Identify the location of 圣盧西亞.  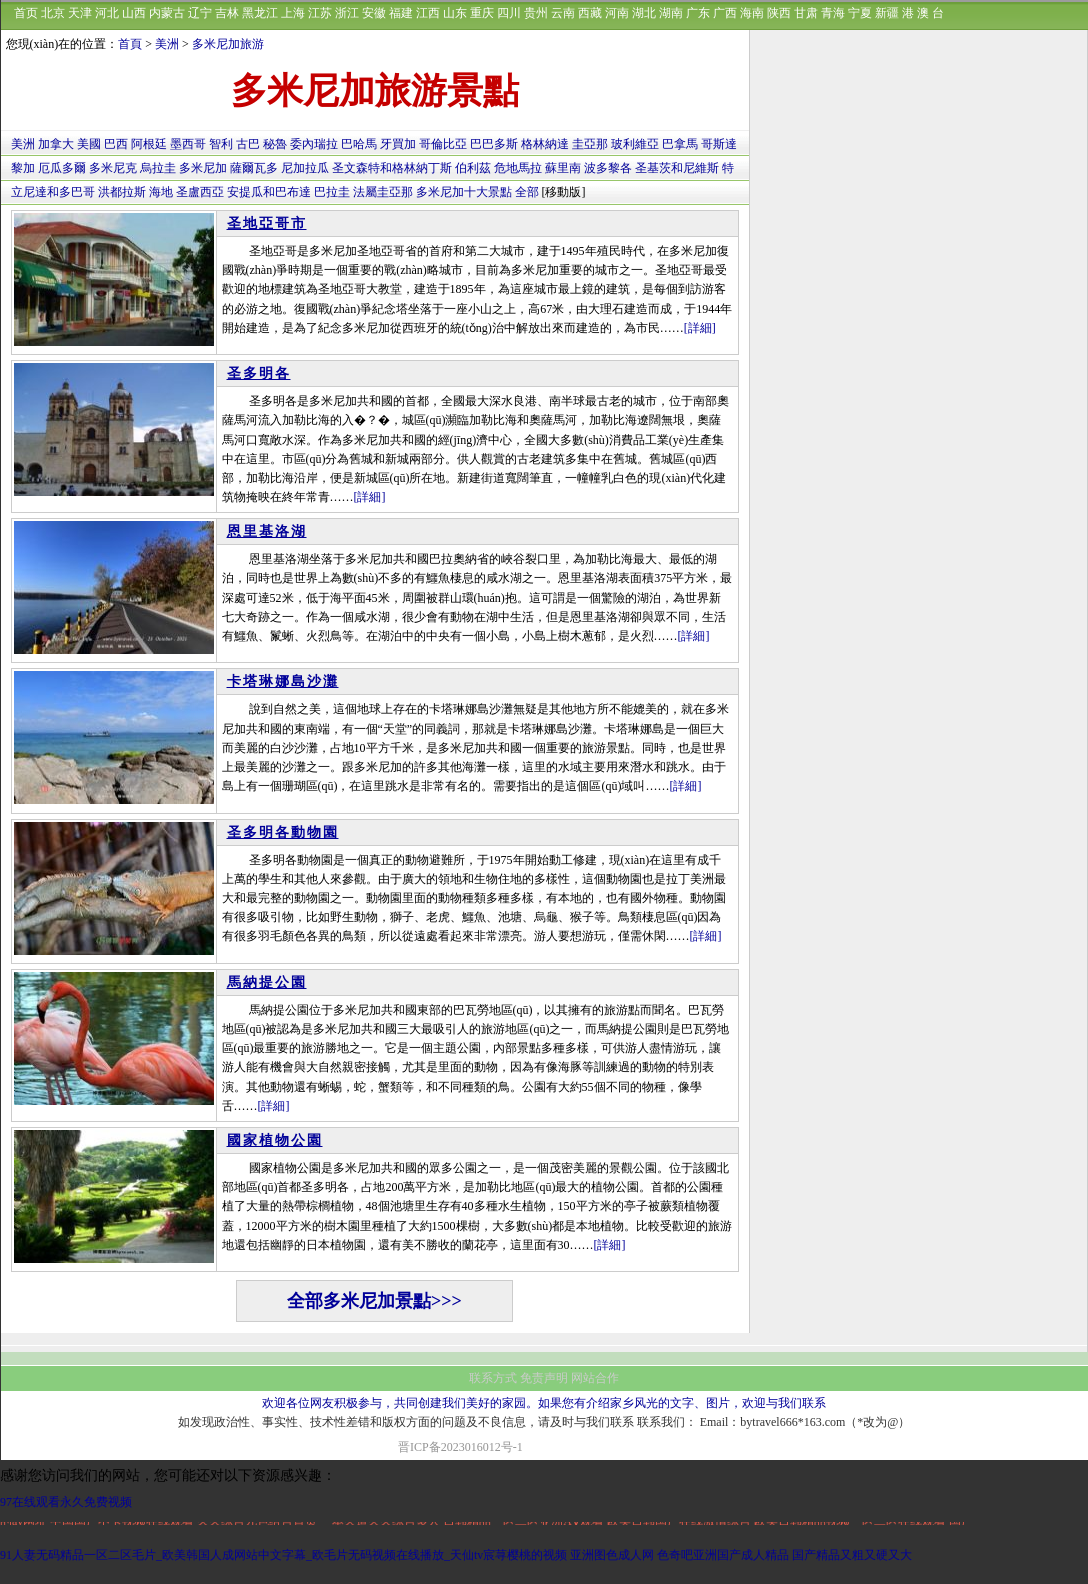
(200, 192).